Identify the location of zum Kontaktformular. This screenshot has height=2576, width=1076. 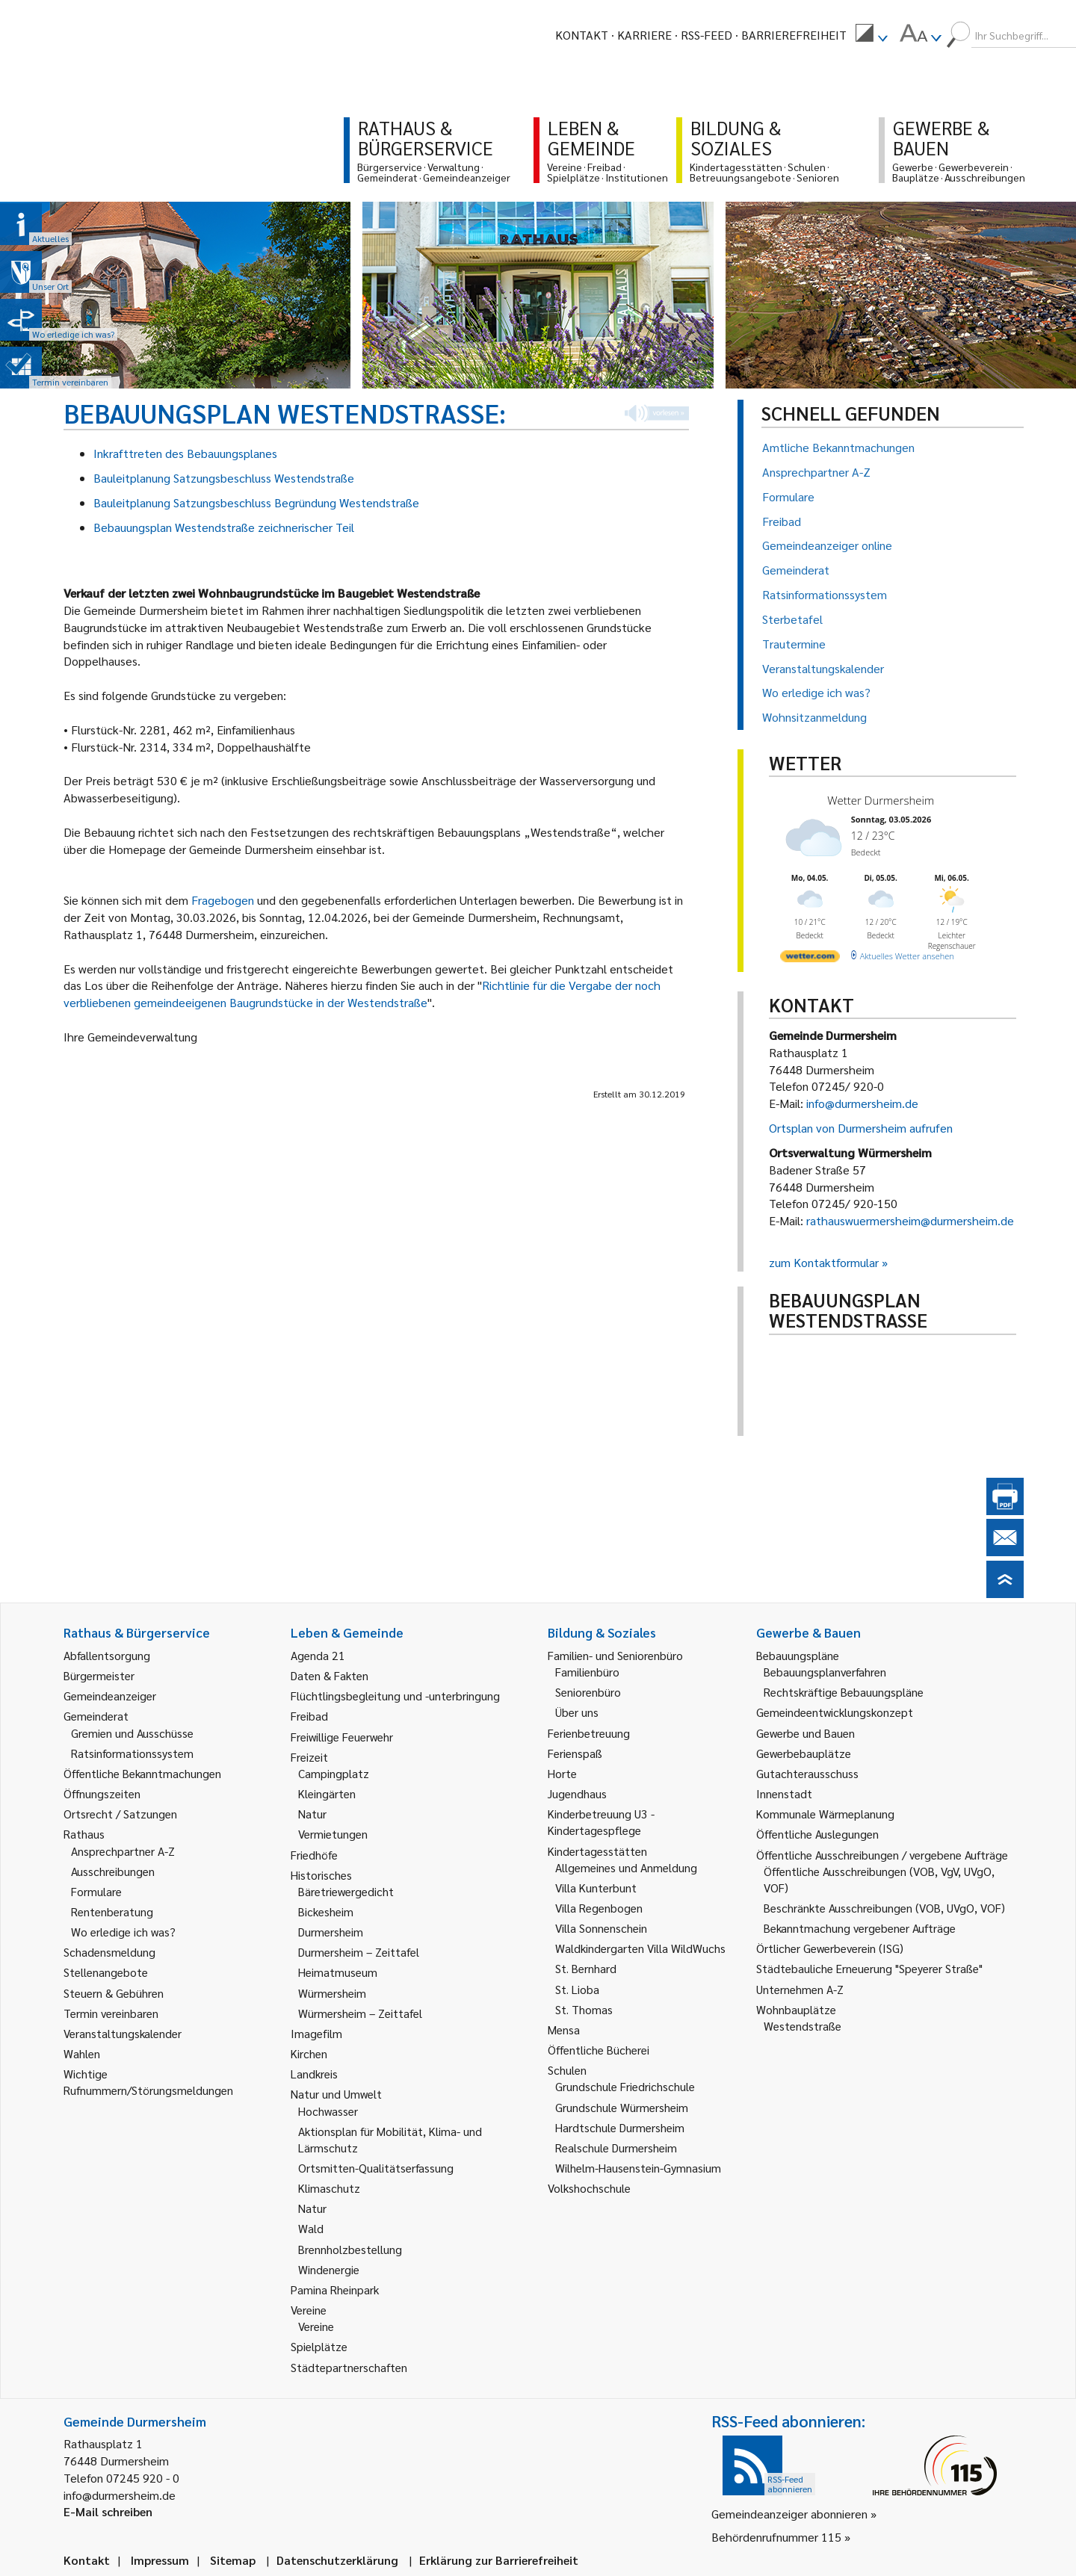
(824, 1262).